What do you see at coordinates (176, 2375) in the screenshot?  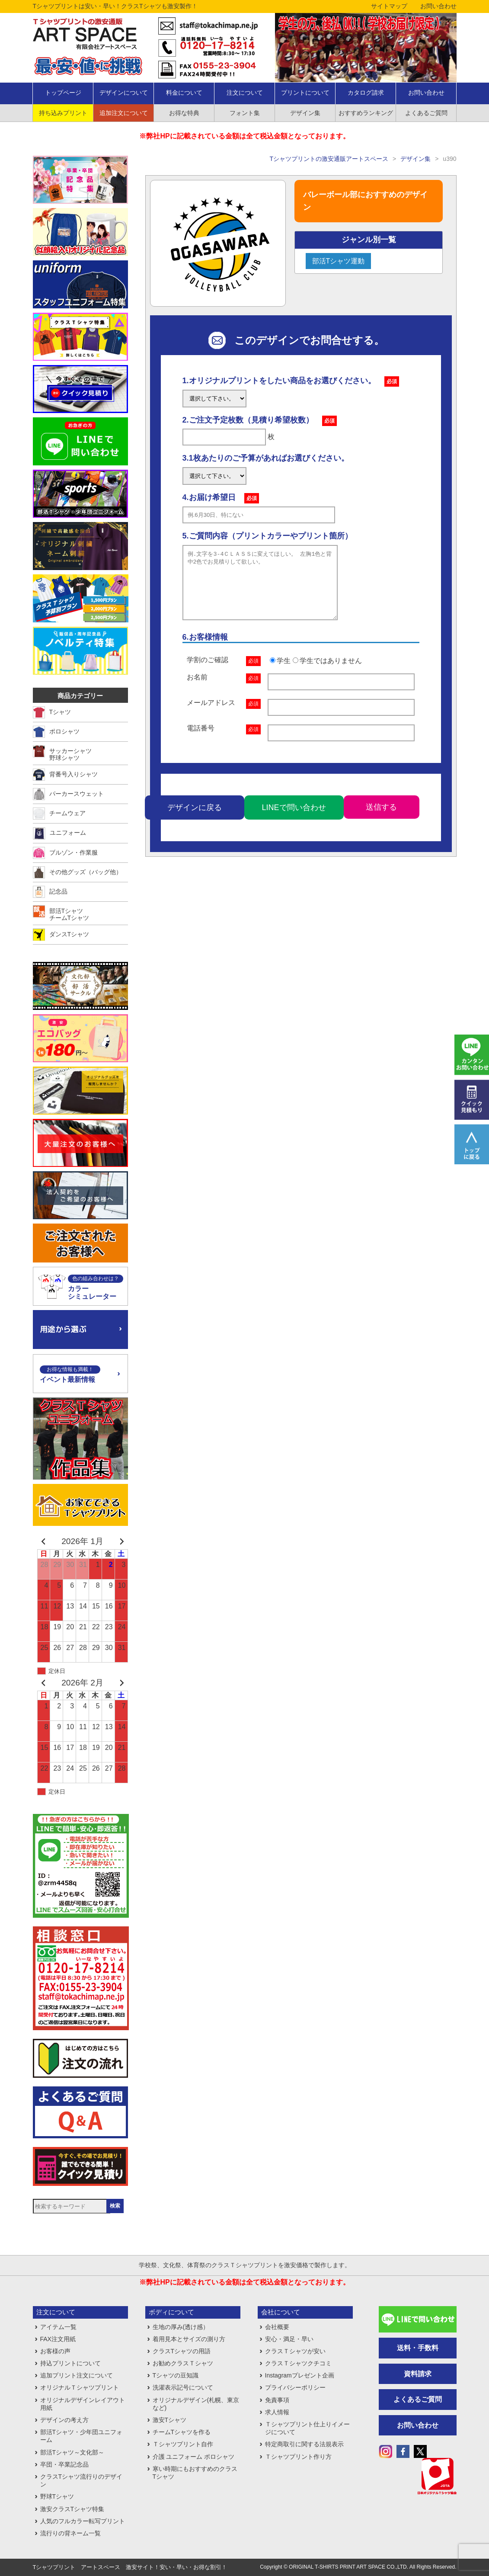 I see `Tシャツの豆知識` at bounding box center [176, 2375].